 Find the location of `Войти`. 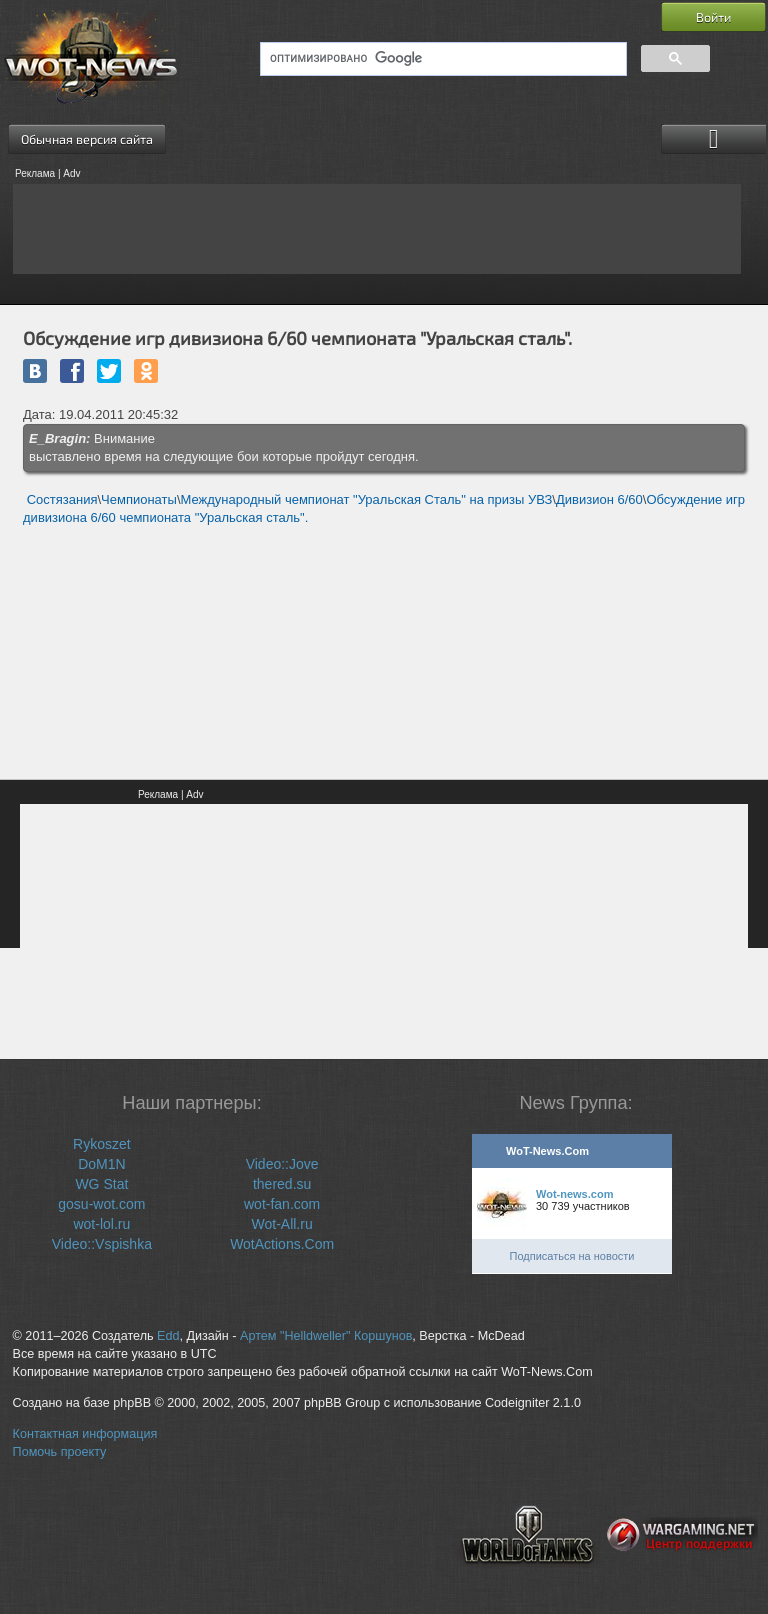

Войти is located at coordinates (713, 17).